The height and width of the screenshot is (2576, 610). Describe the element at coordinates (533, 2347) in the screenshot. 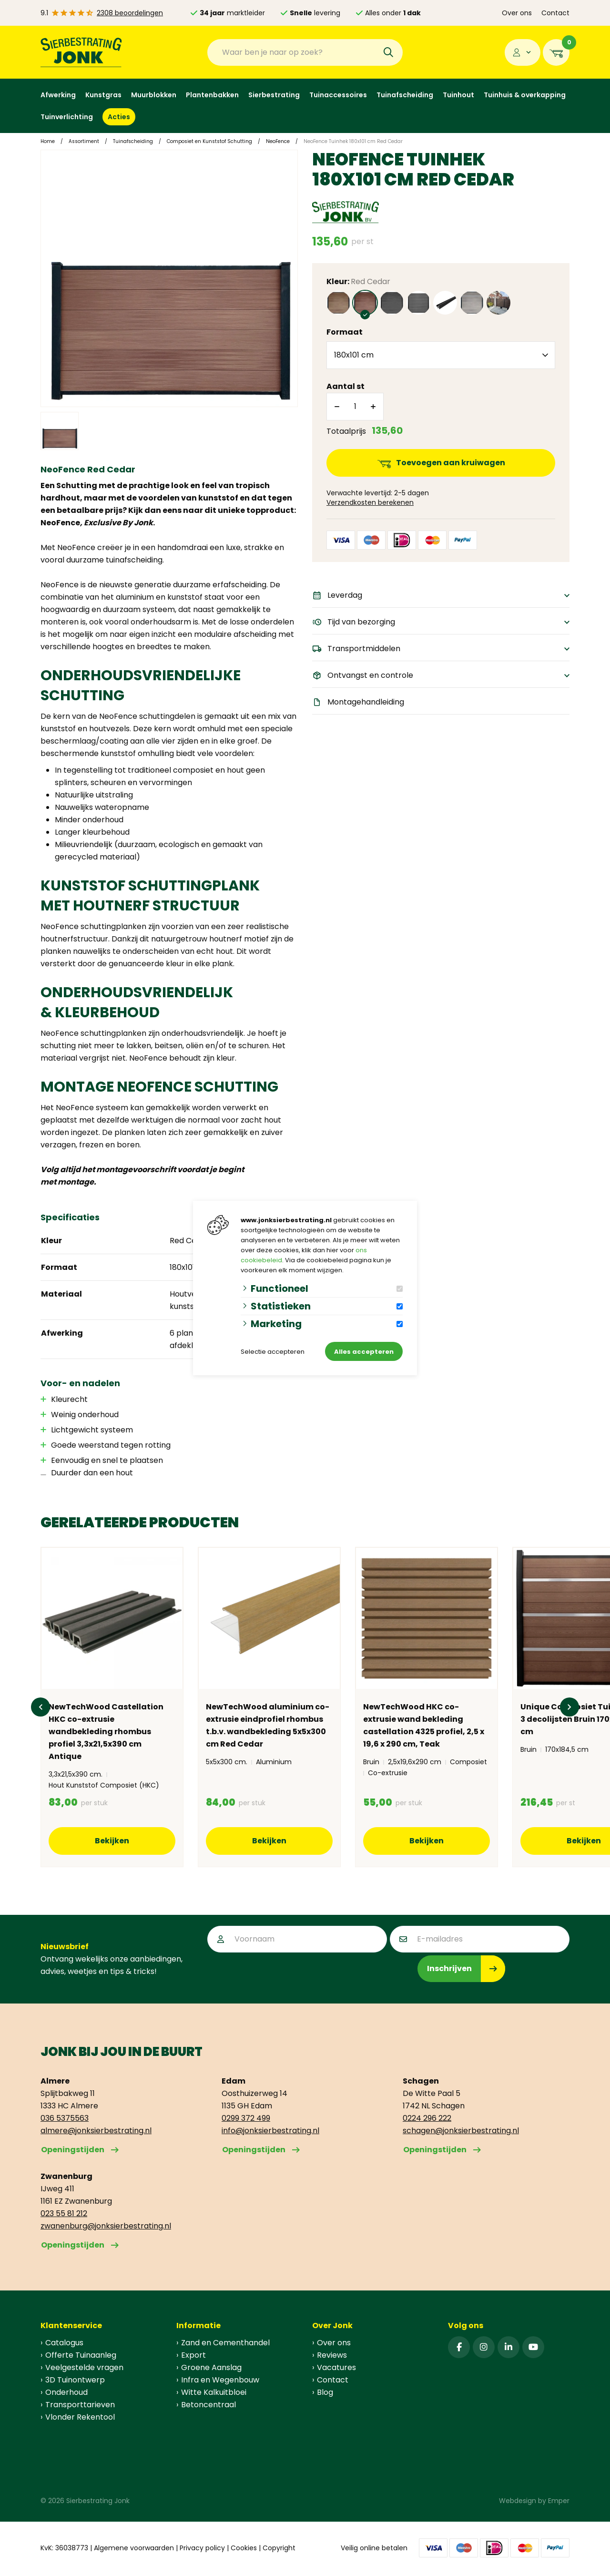

I see `[YouTube]` at that location.